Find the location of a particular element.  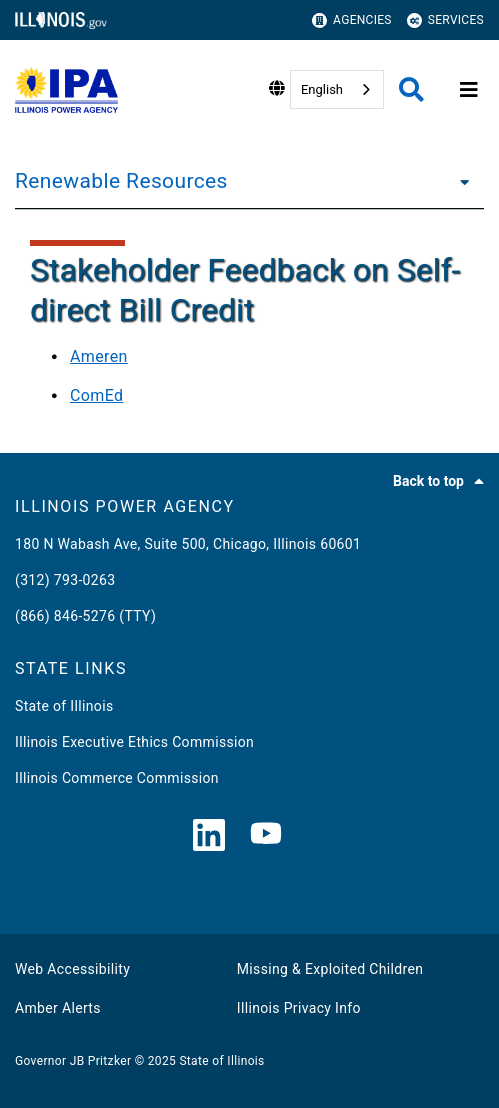

(866) 846-5276 (TTY) is located at coordinates (85, 616).